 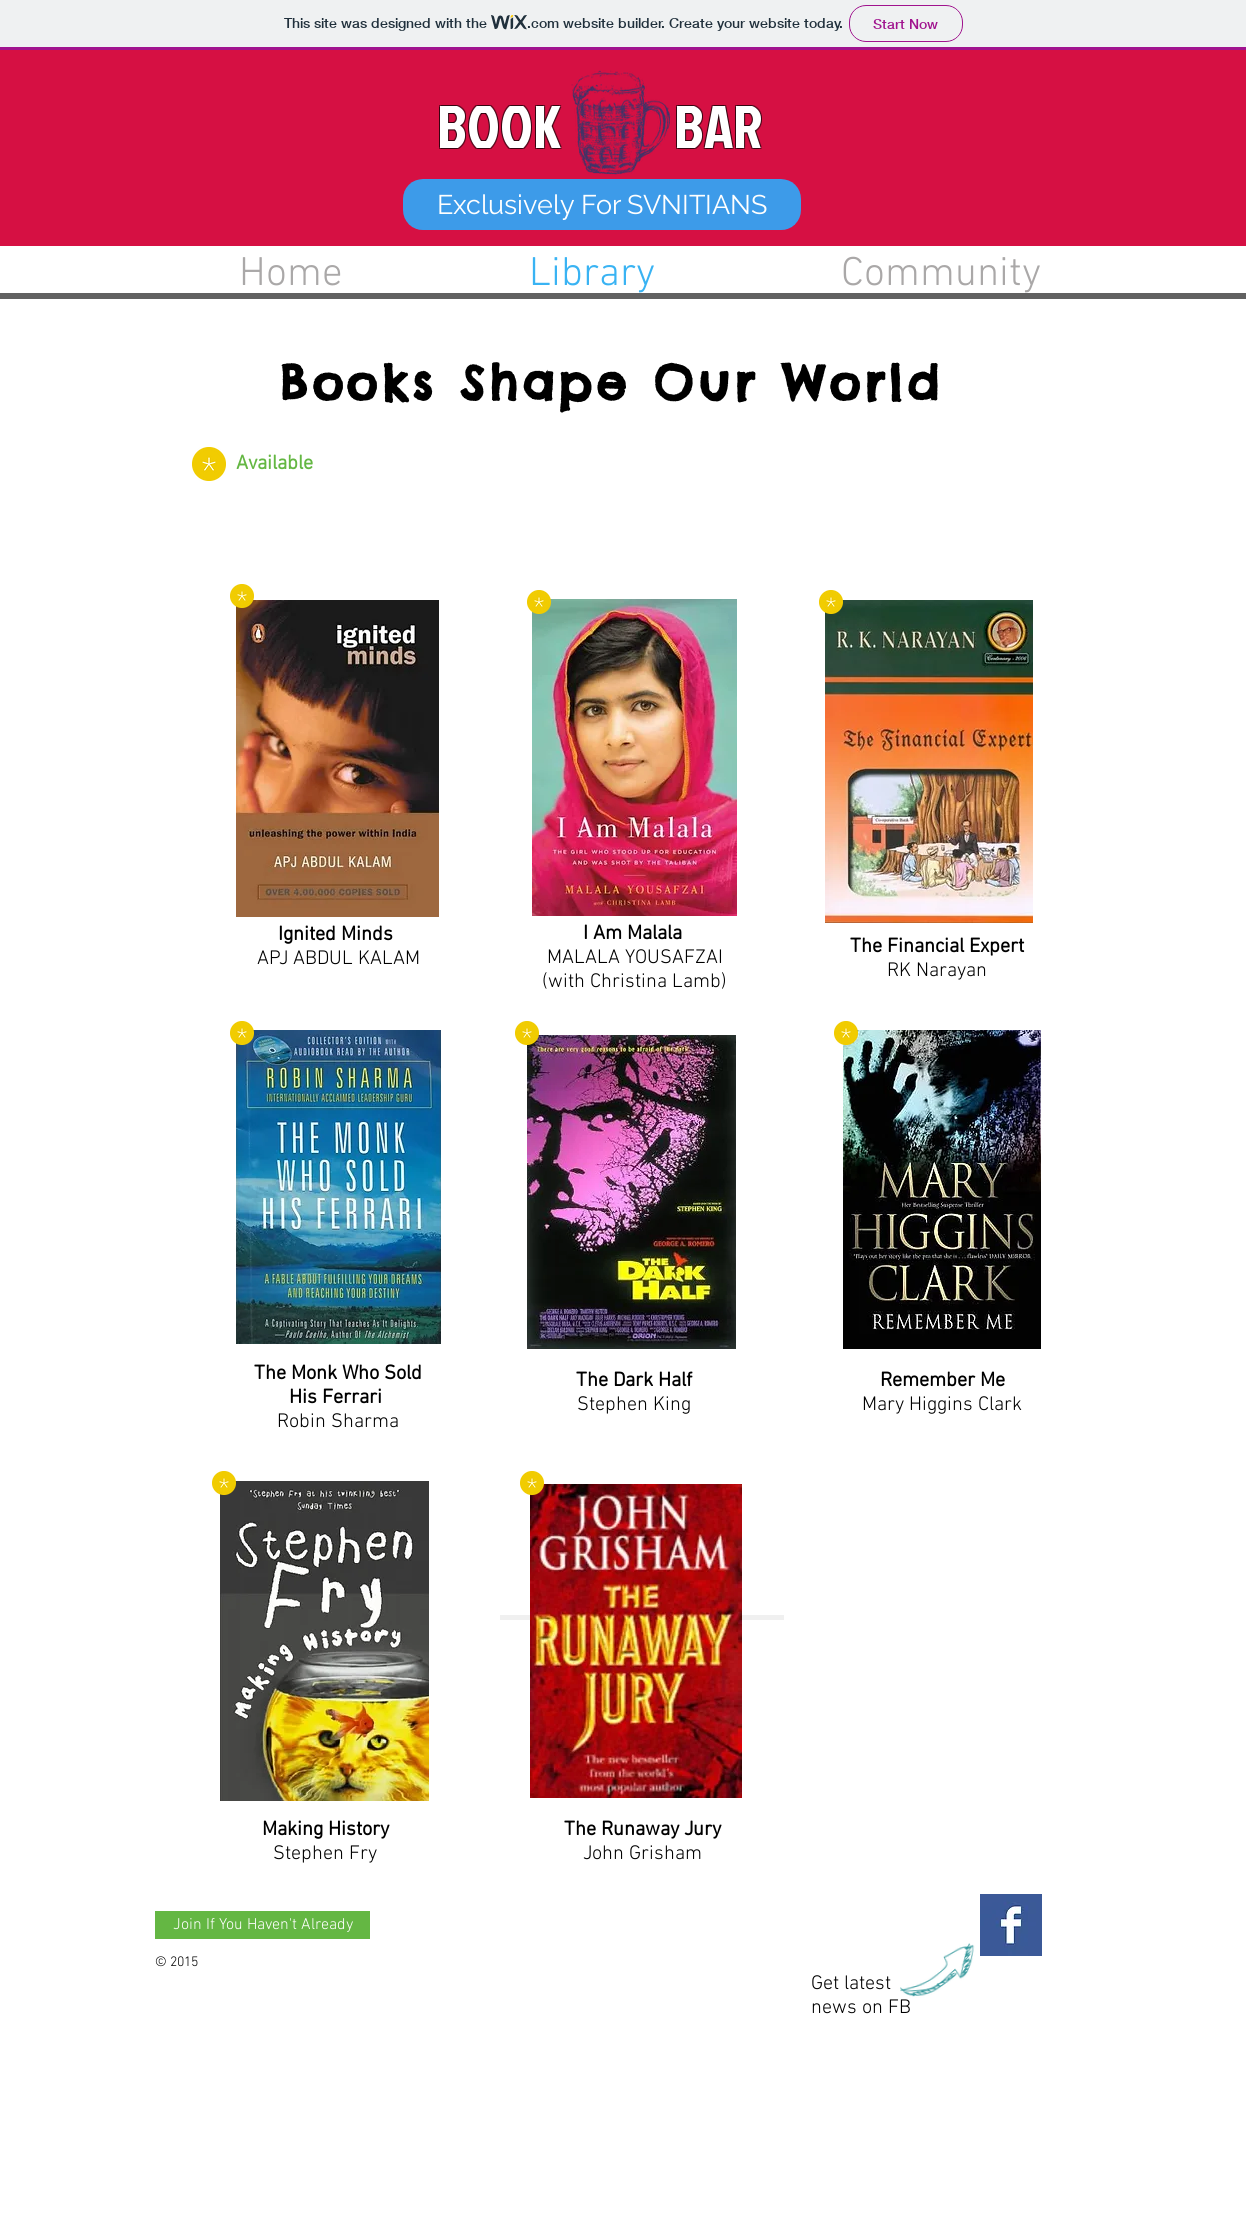 What do you see at coordinates (602, 204) in the screenshot?
I see `[button]` at bounding box center [602, 204].